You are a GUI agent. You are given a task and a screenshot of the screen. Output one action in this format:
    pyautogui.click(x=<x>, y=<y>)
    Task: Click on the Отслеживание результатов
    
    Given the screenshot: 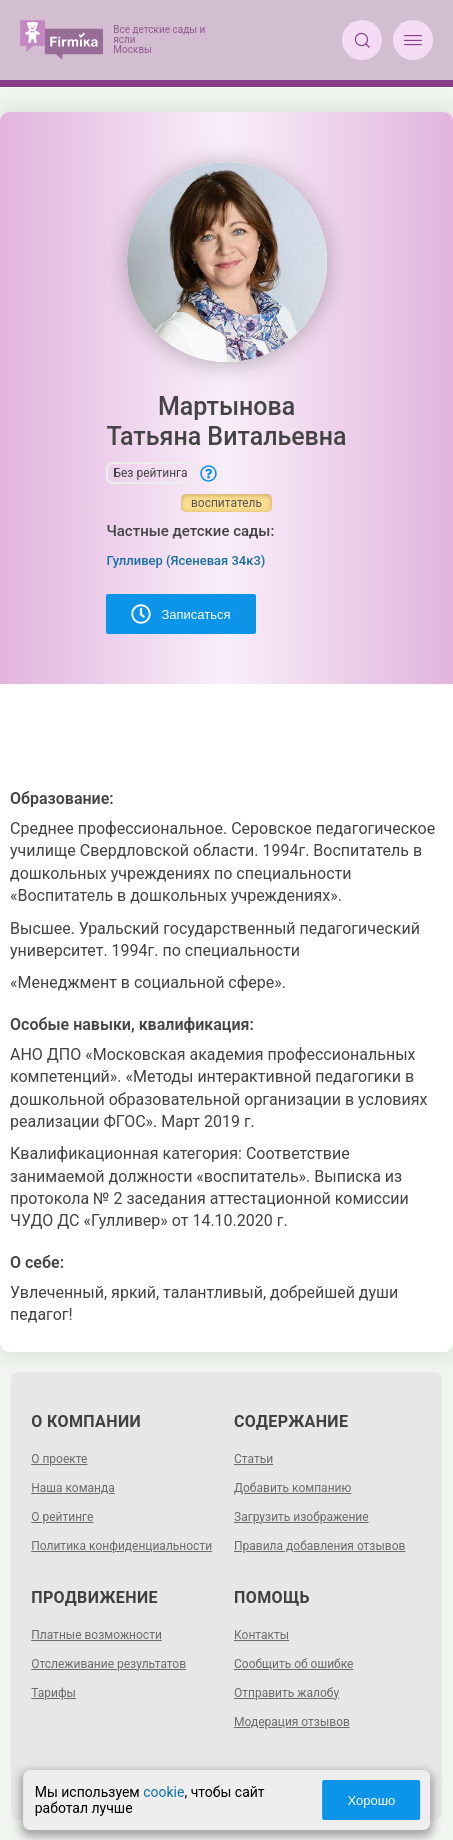 What is the action you would take?
    pyautogui.click(x=108, y=1664)
    